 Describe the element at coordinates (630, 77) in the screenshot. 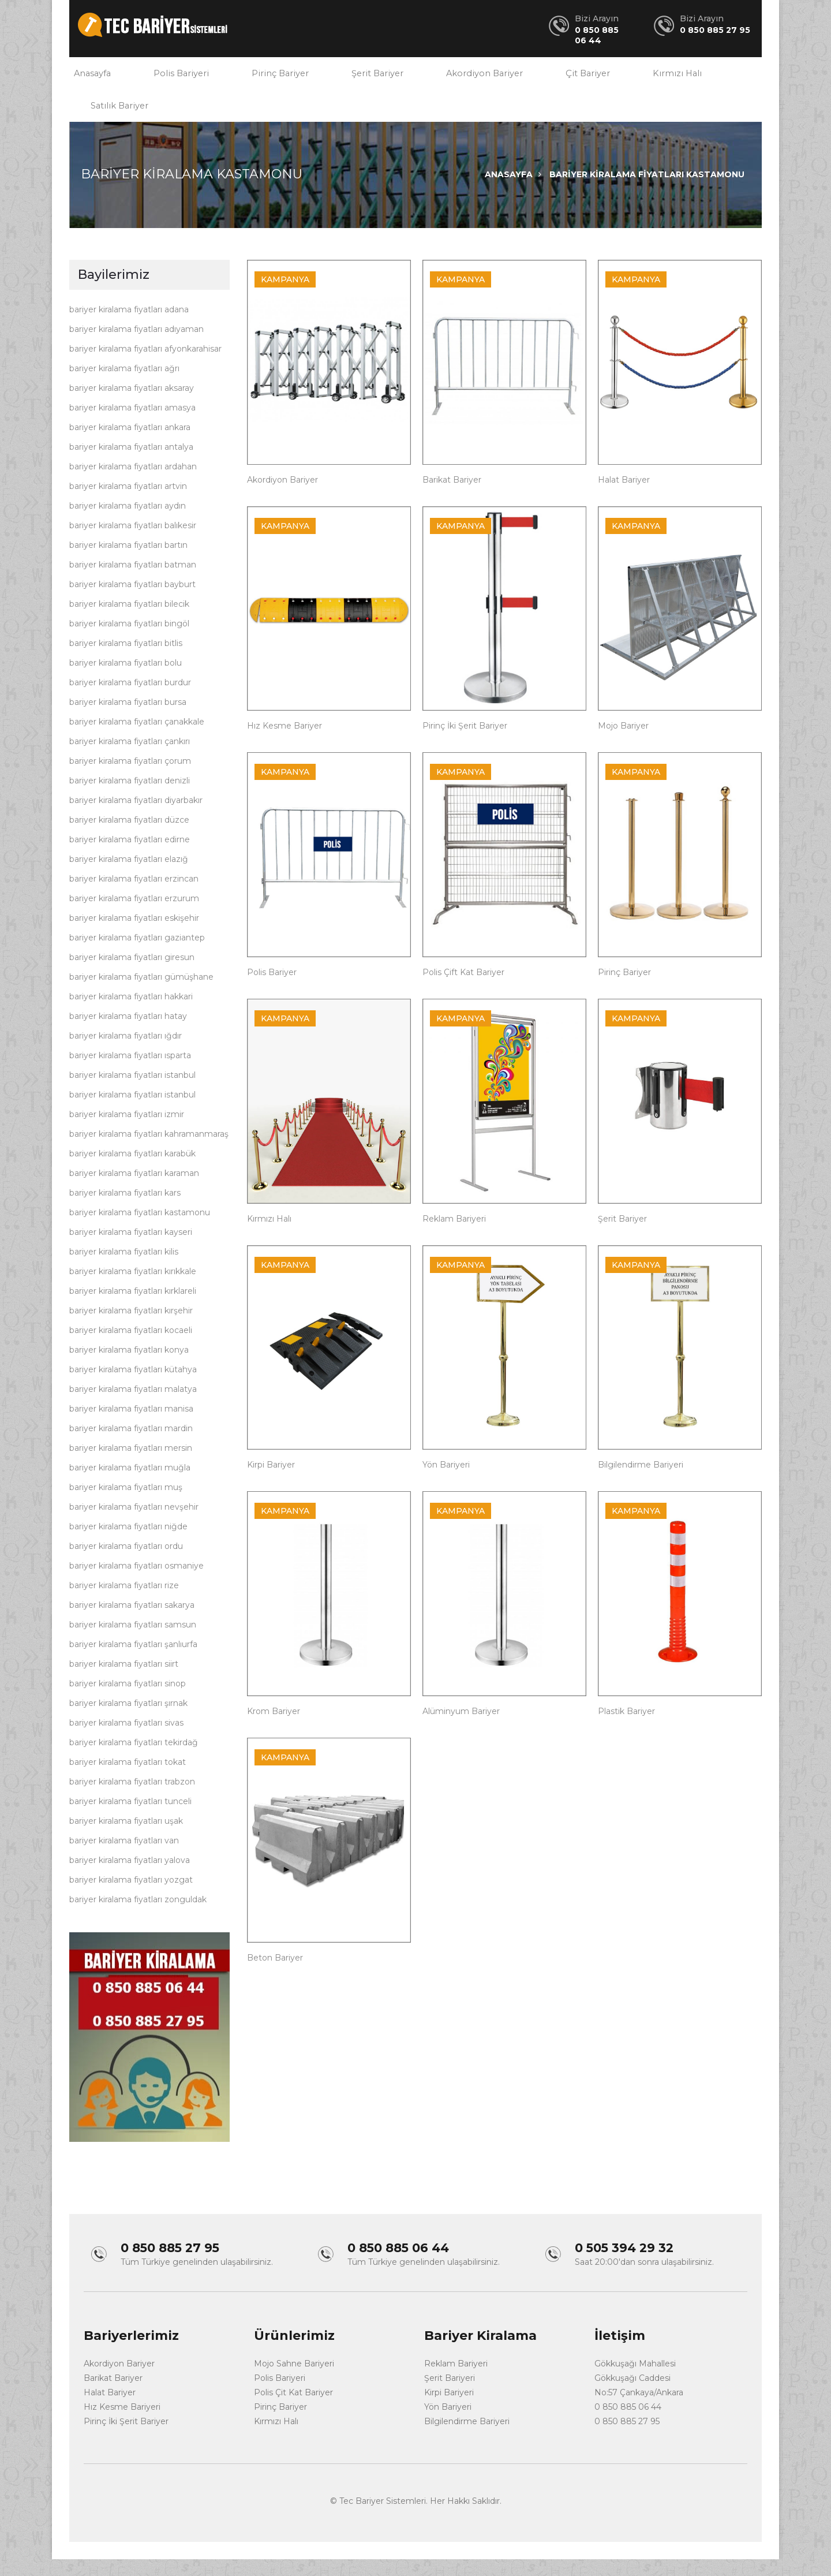

I see `Kırmızı Halı` at that location.